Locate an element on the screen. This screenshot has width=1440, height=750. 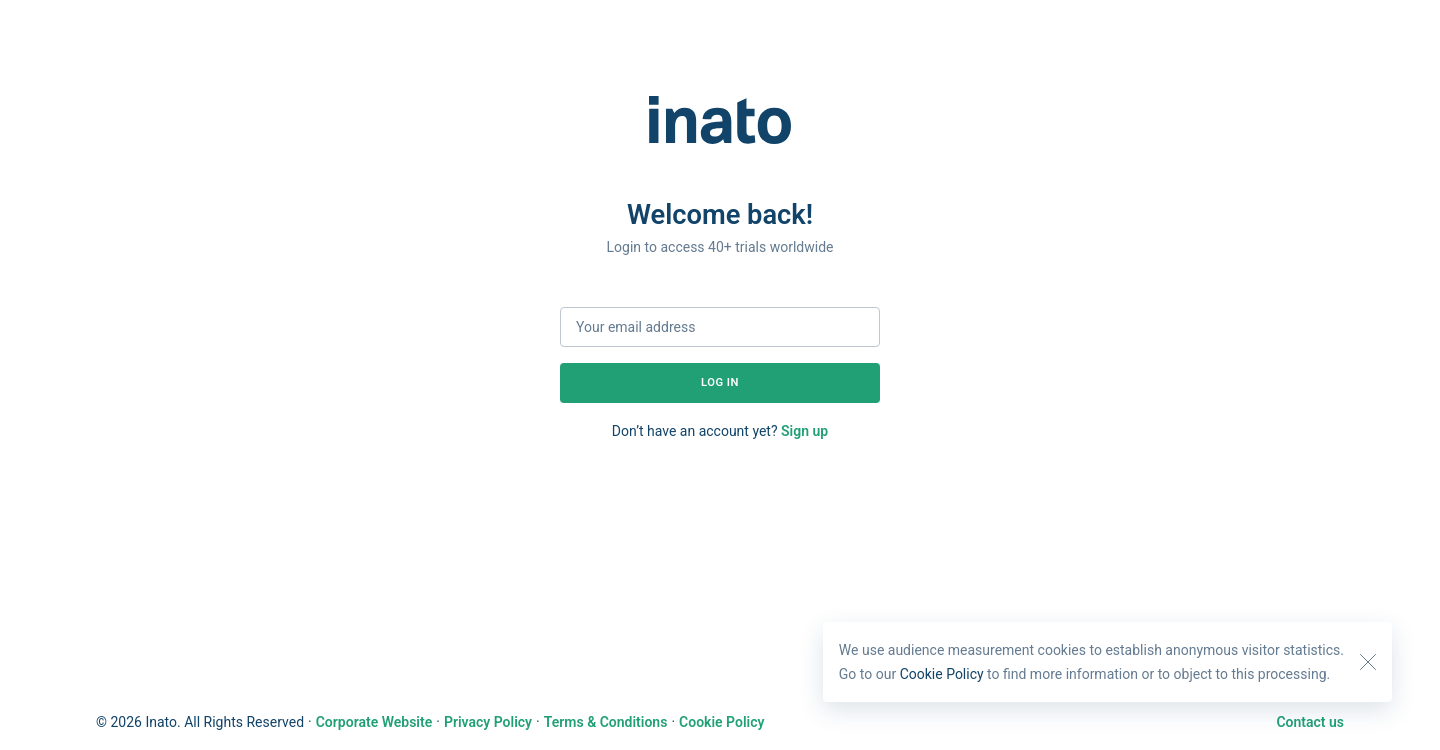
Contact us is located at coordinates (1310, 722).